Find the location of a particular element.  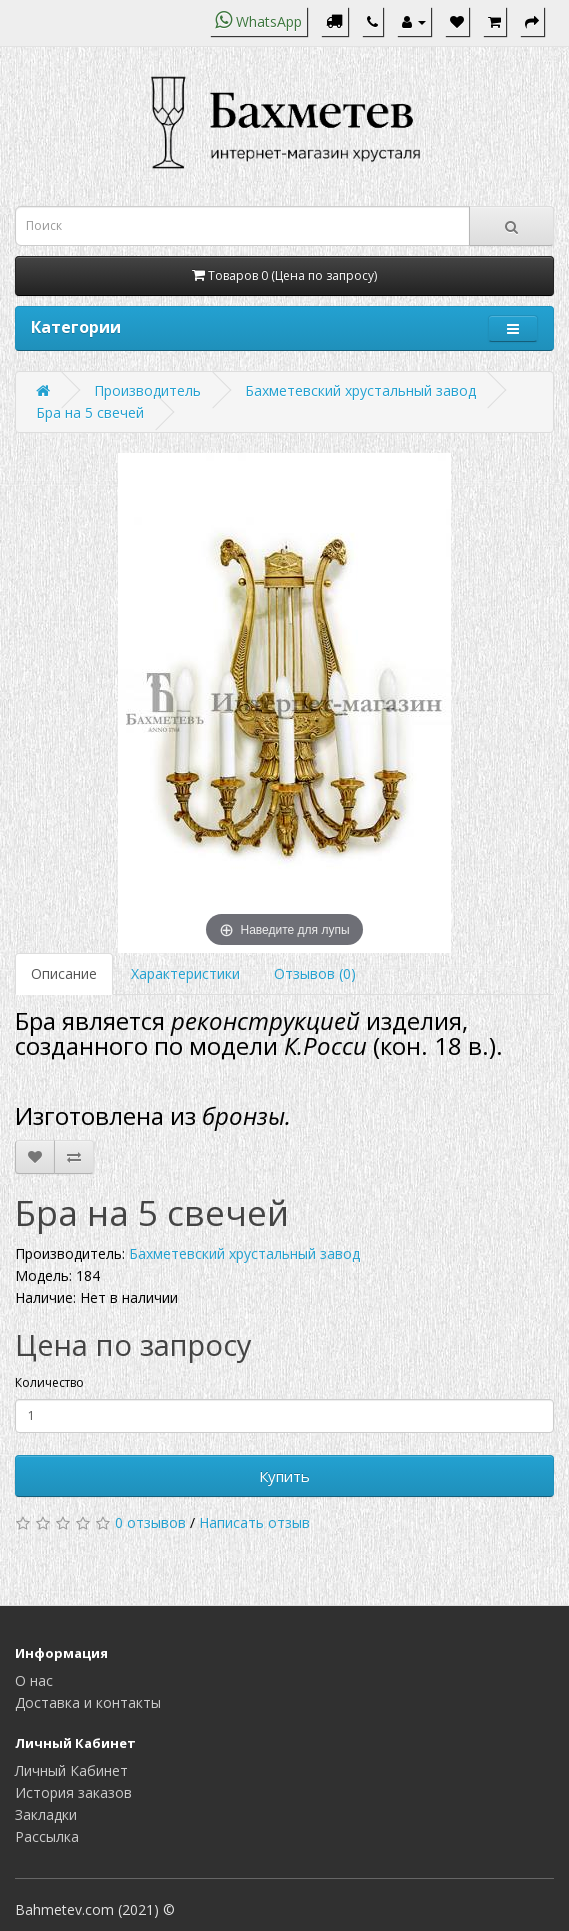

Личный Кабинет is located at coordinates (71, 1770).